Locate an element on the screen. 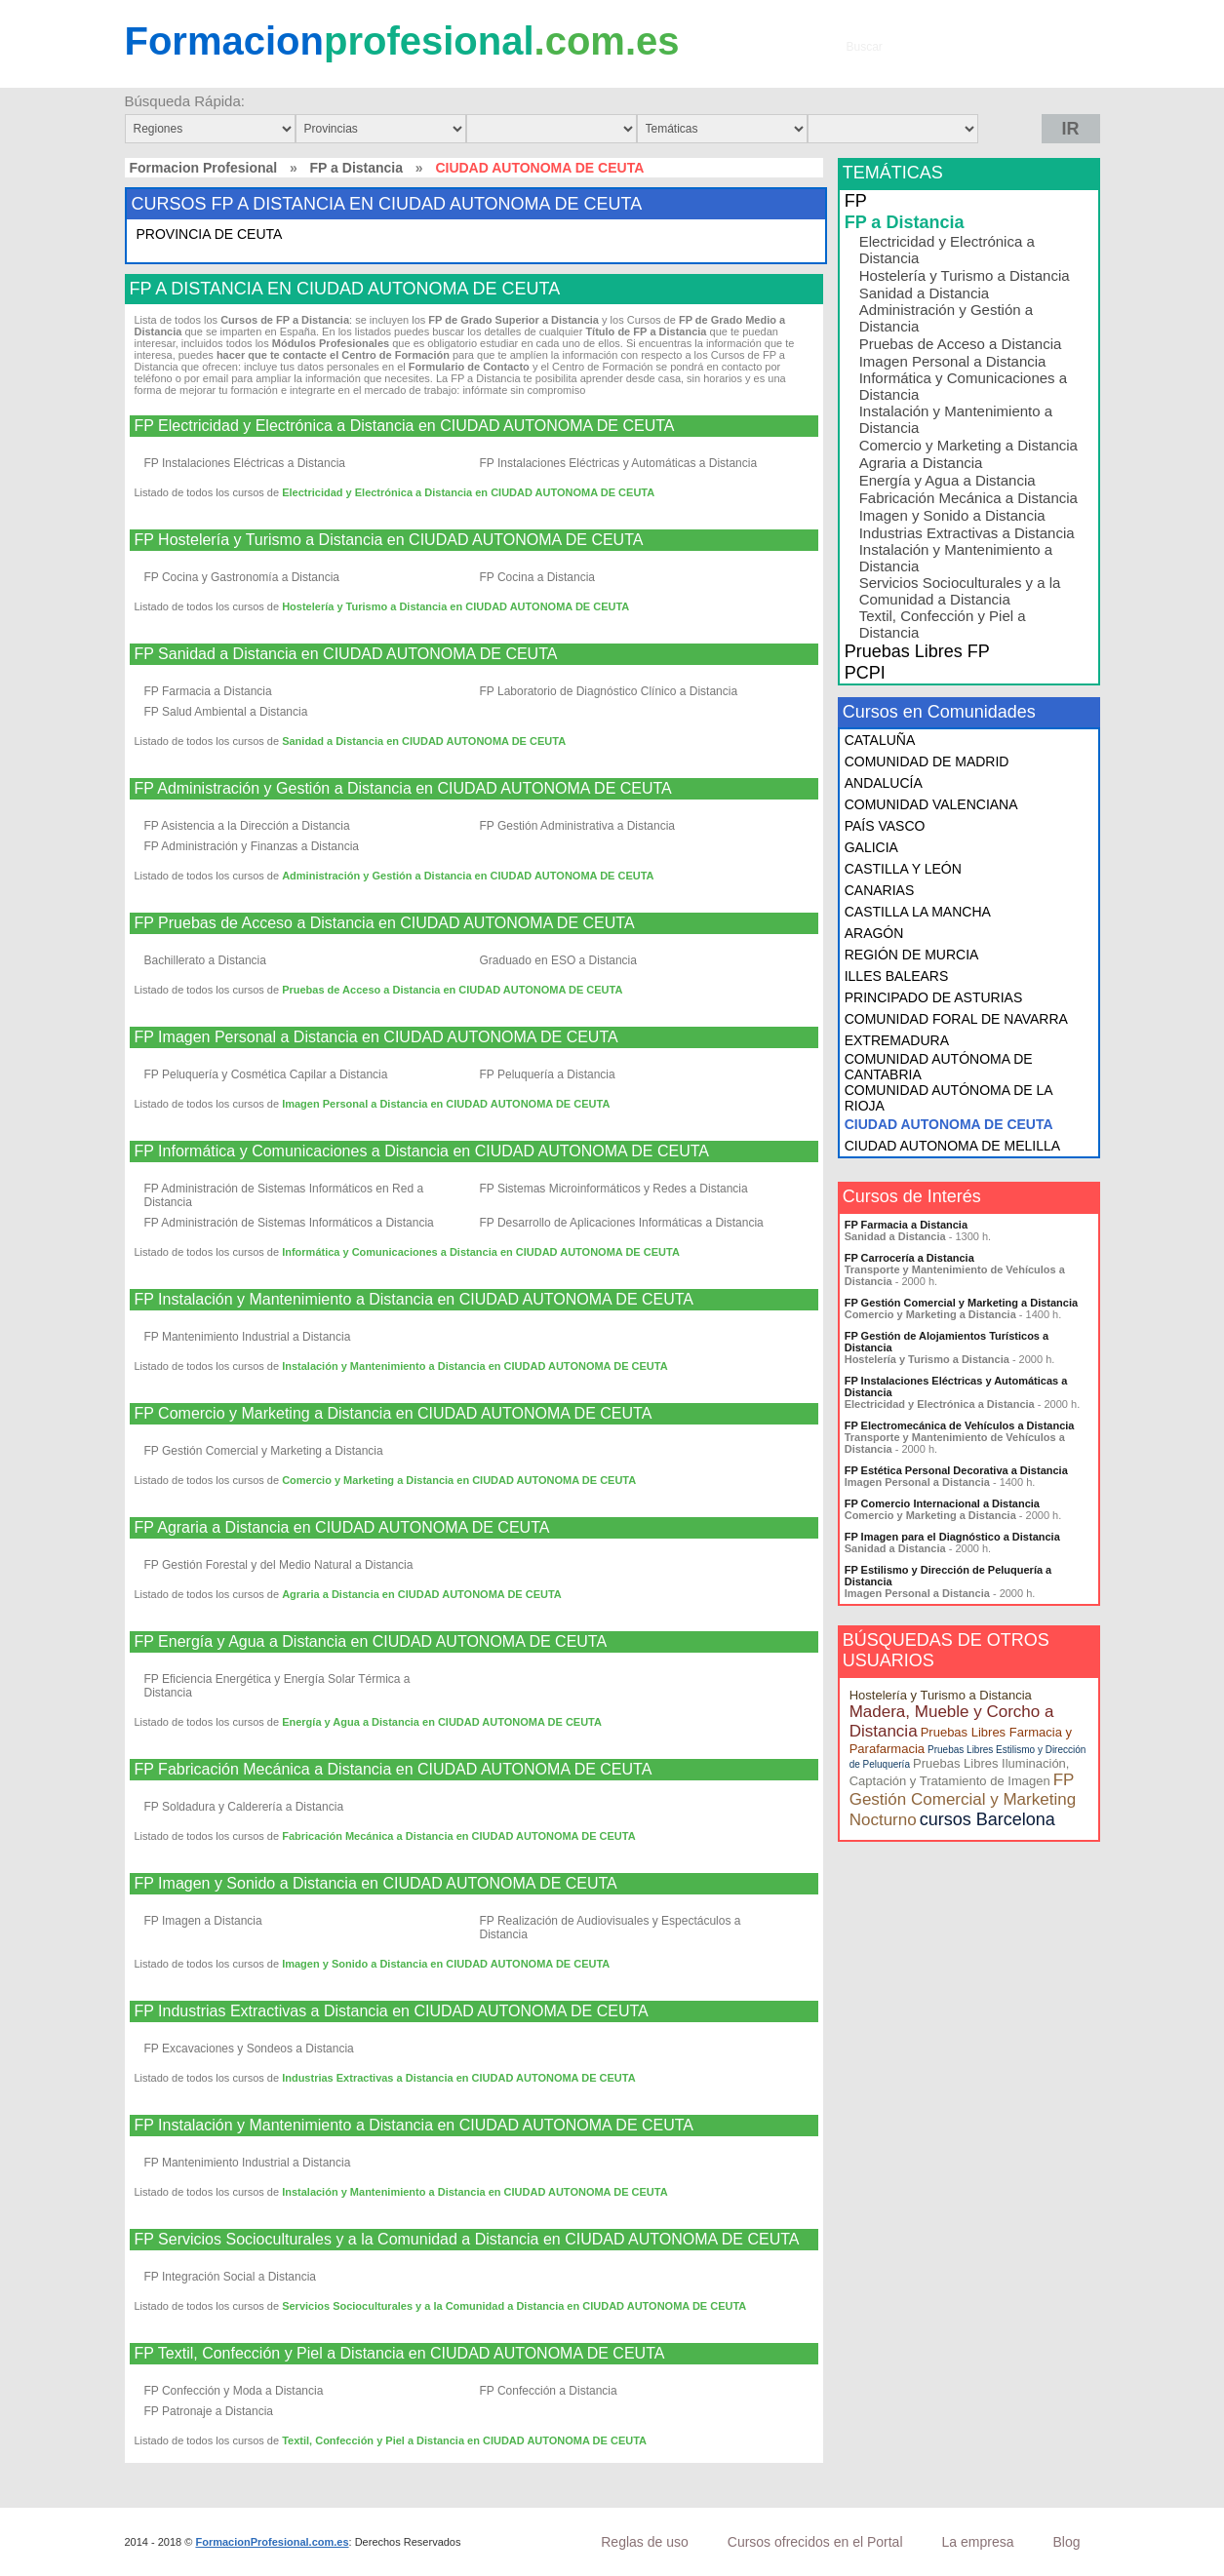 The image size is (1224, 2576). FP Administración de Sistemas Informáticos a Distancia is located at coordinates (289, 1222).